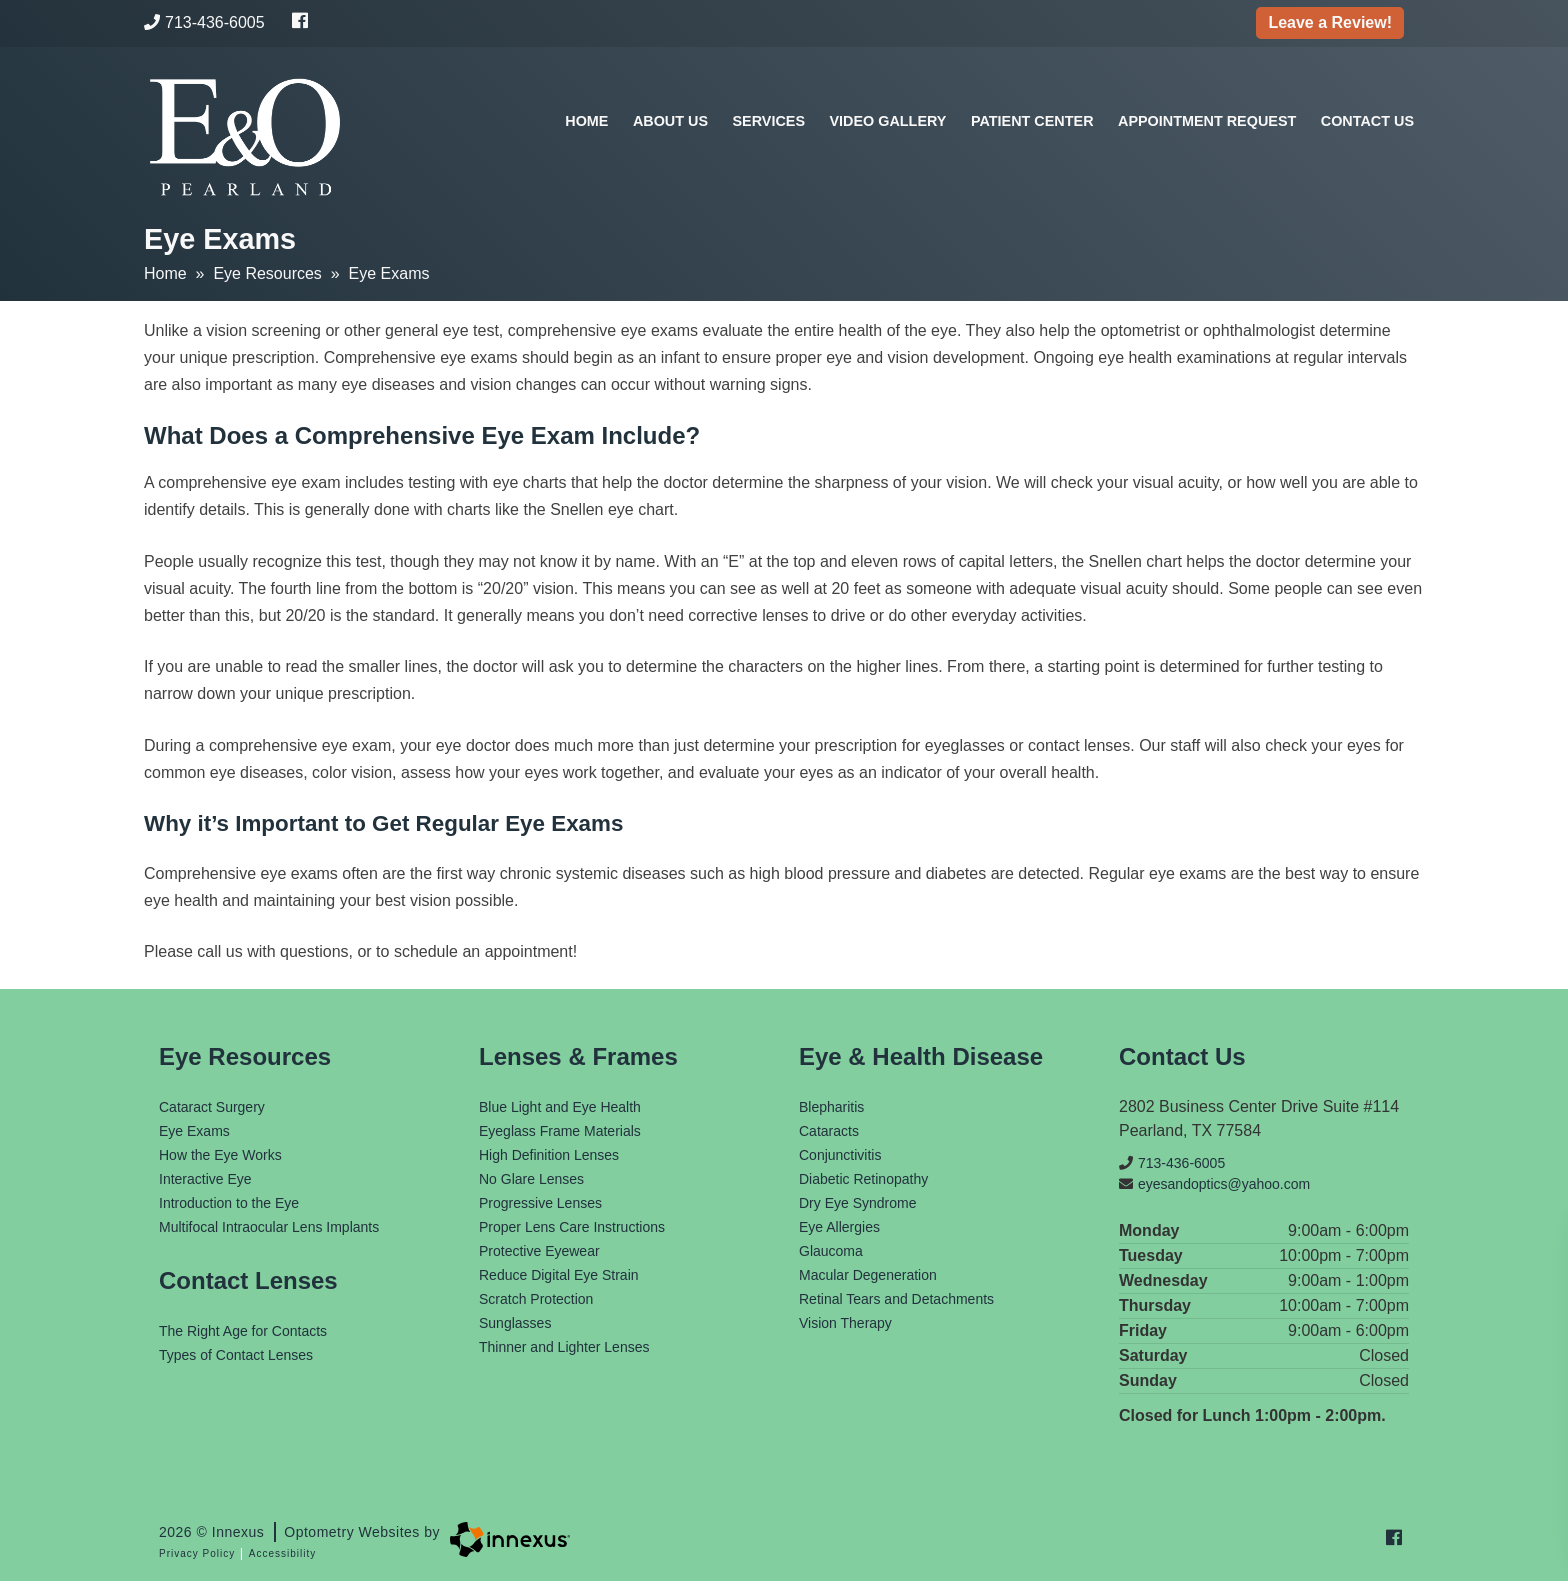 This screenshot has width=1568, height=1581. What do you see at coordinates (564, 1347) in the screenshot?
I see `Thinner and Lighter Lenses` at bounding box center [564, 1347].